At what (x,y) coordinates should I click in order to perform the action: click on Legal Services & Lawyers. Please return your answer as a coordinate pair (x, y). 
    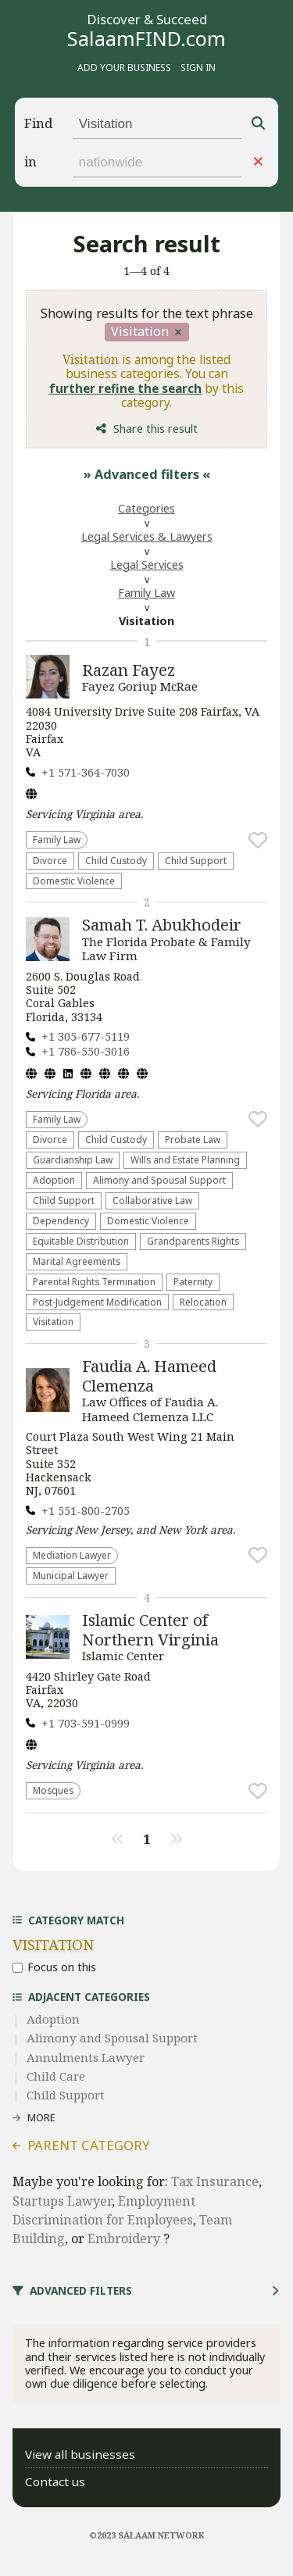
    Looking at the image, I should click on (147, 536).